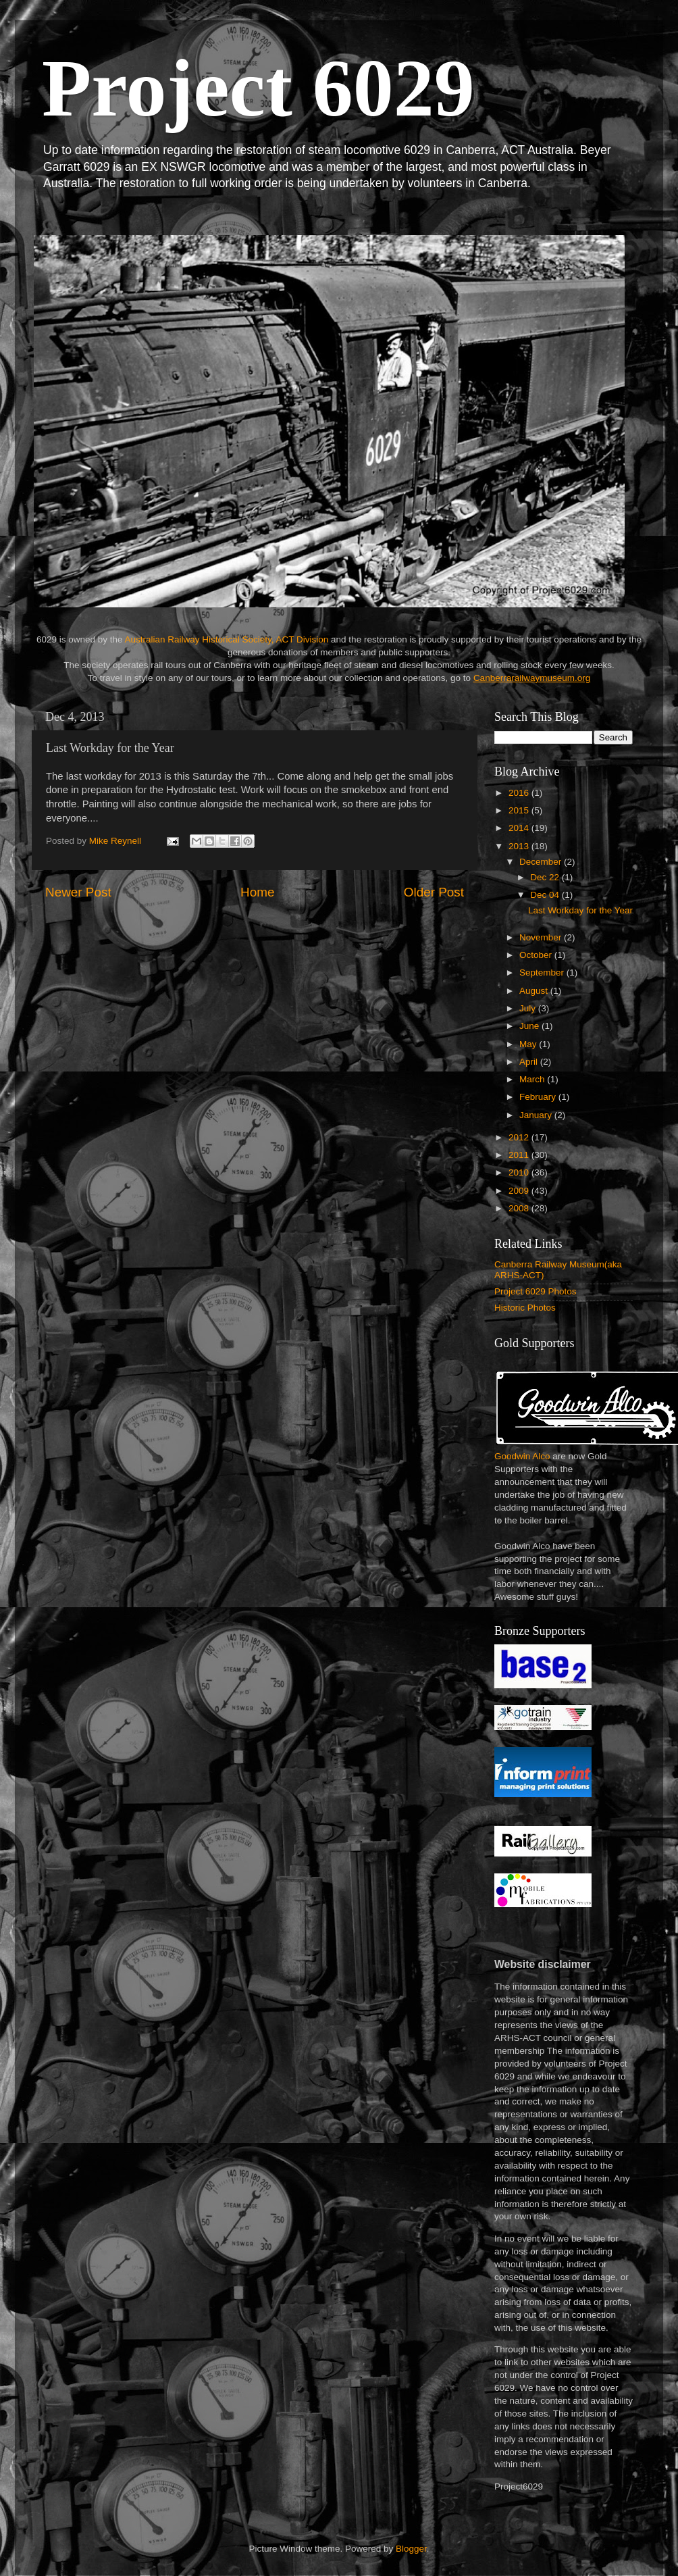 The width and height of the screenshot is (678, 2576). Describe the element at coordinates (257, 892) in the screenshot. I see `Home` at that location.